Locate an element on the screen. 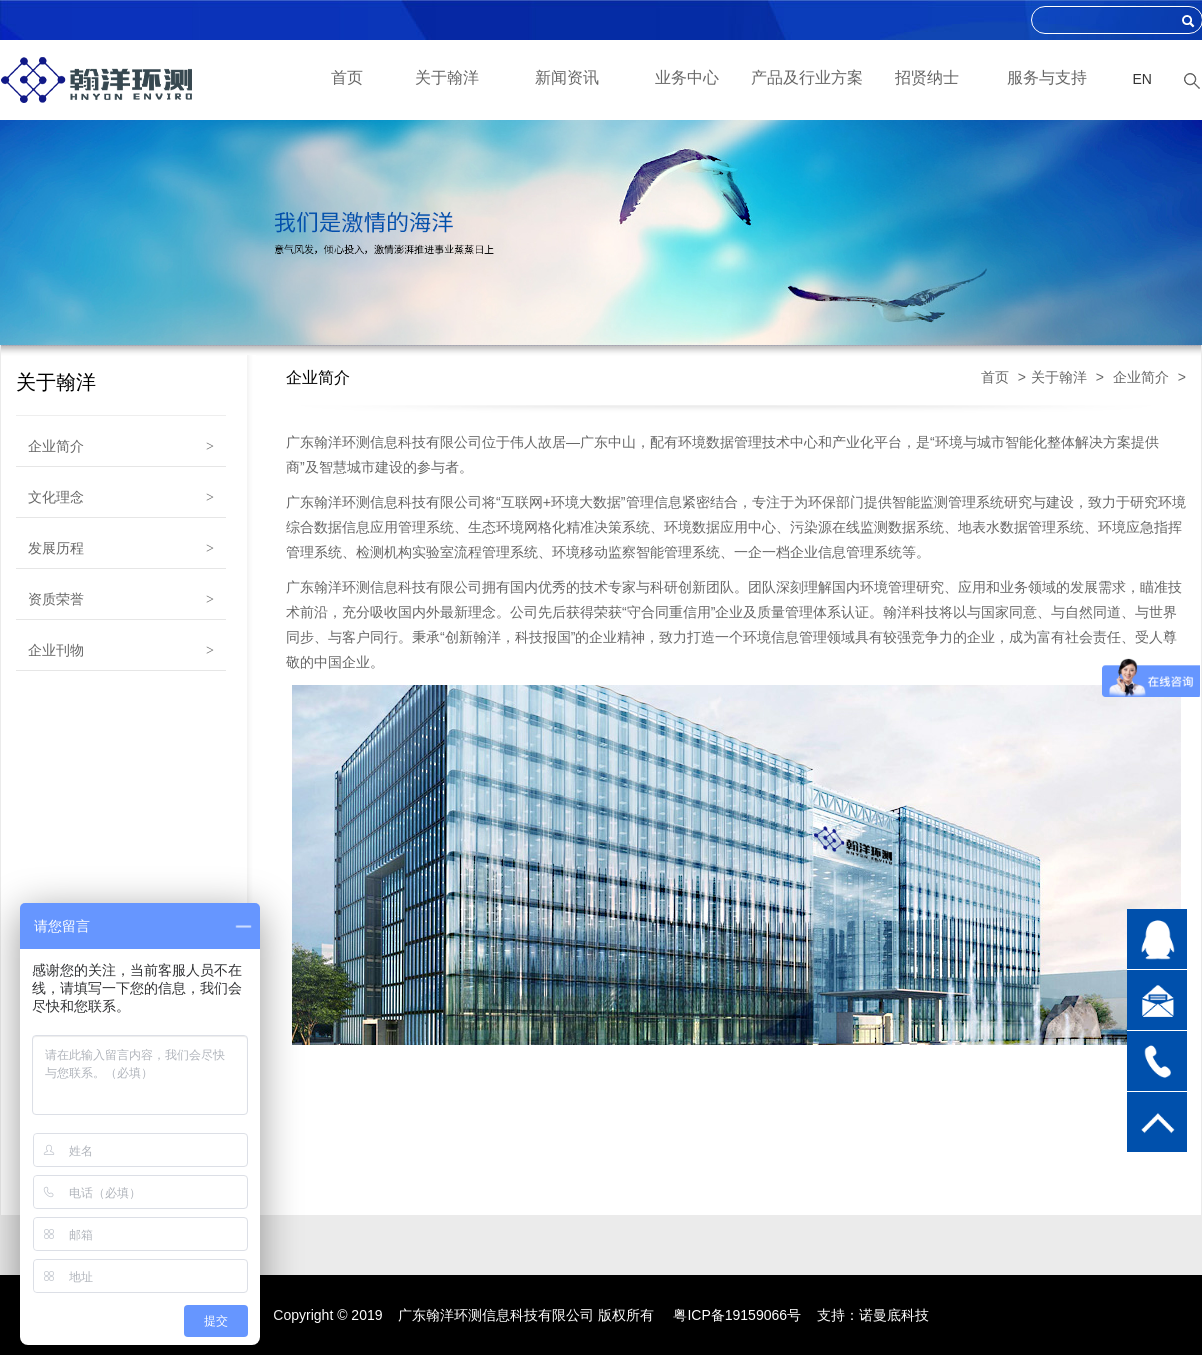  诺曼底科技 is located at coordinates (894, 1315).